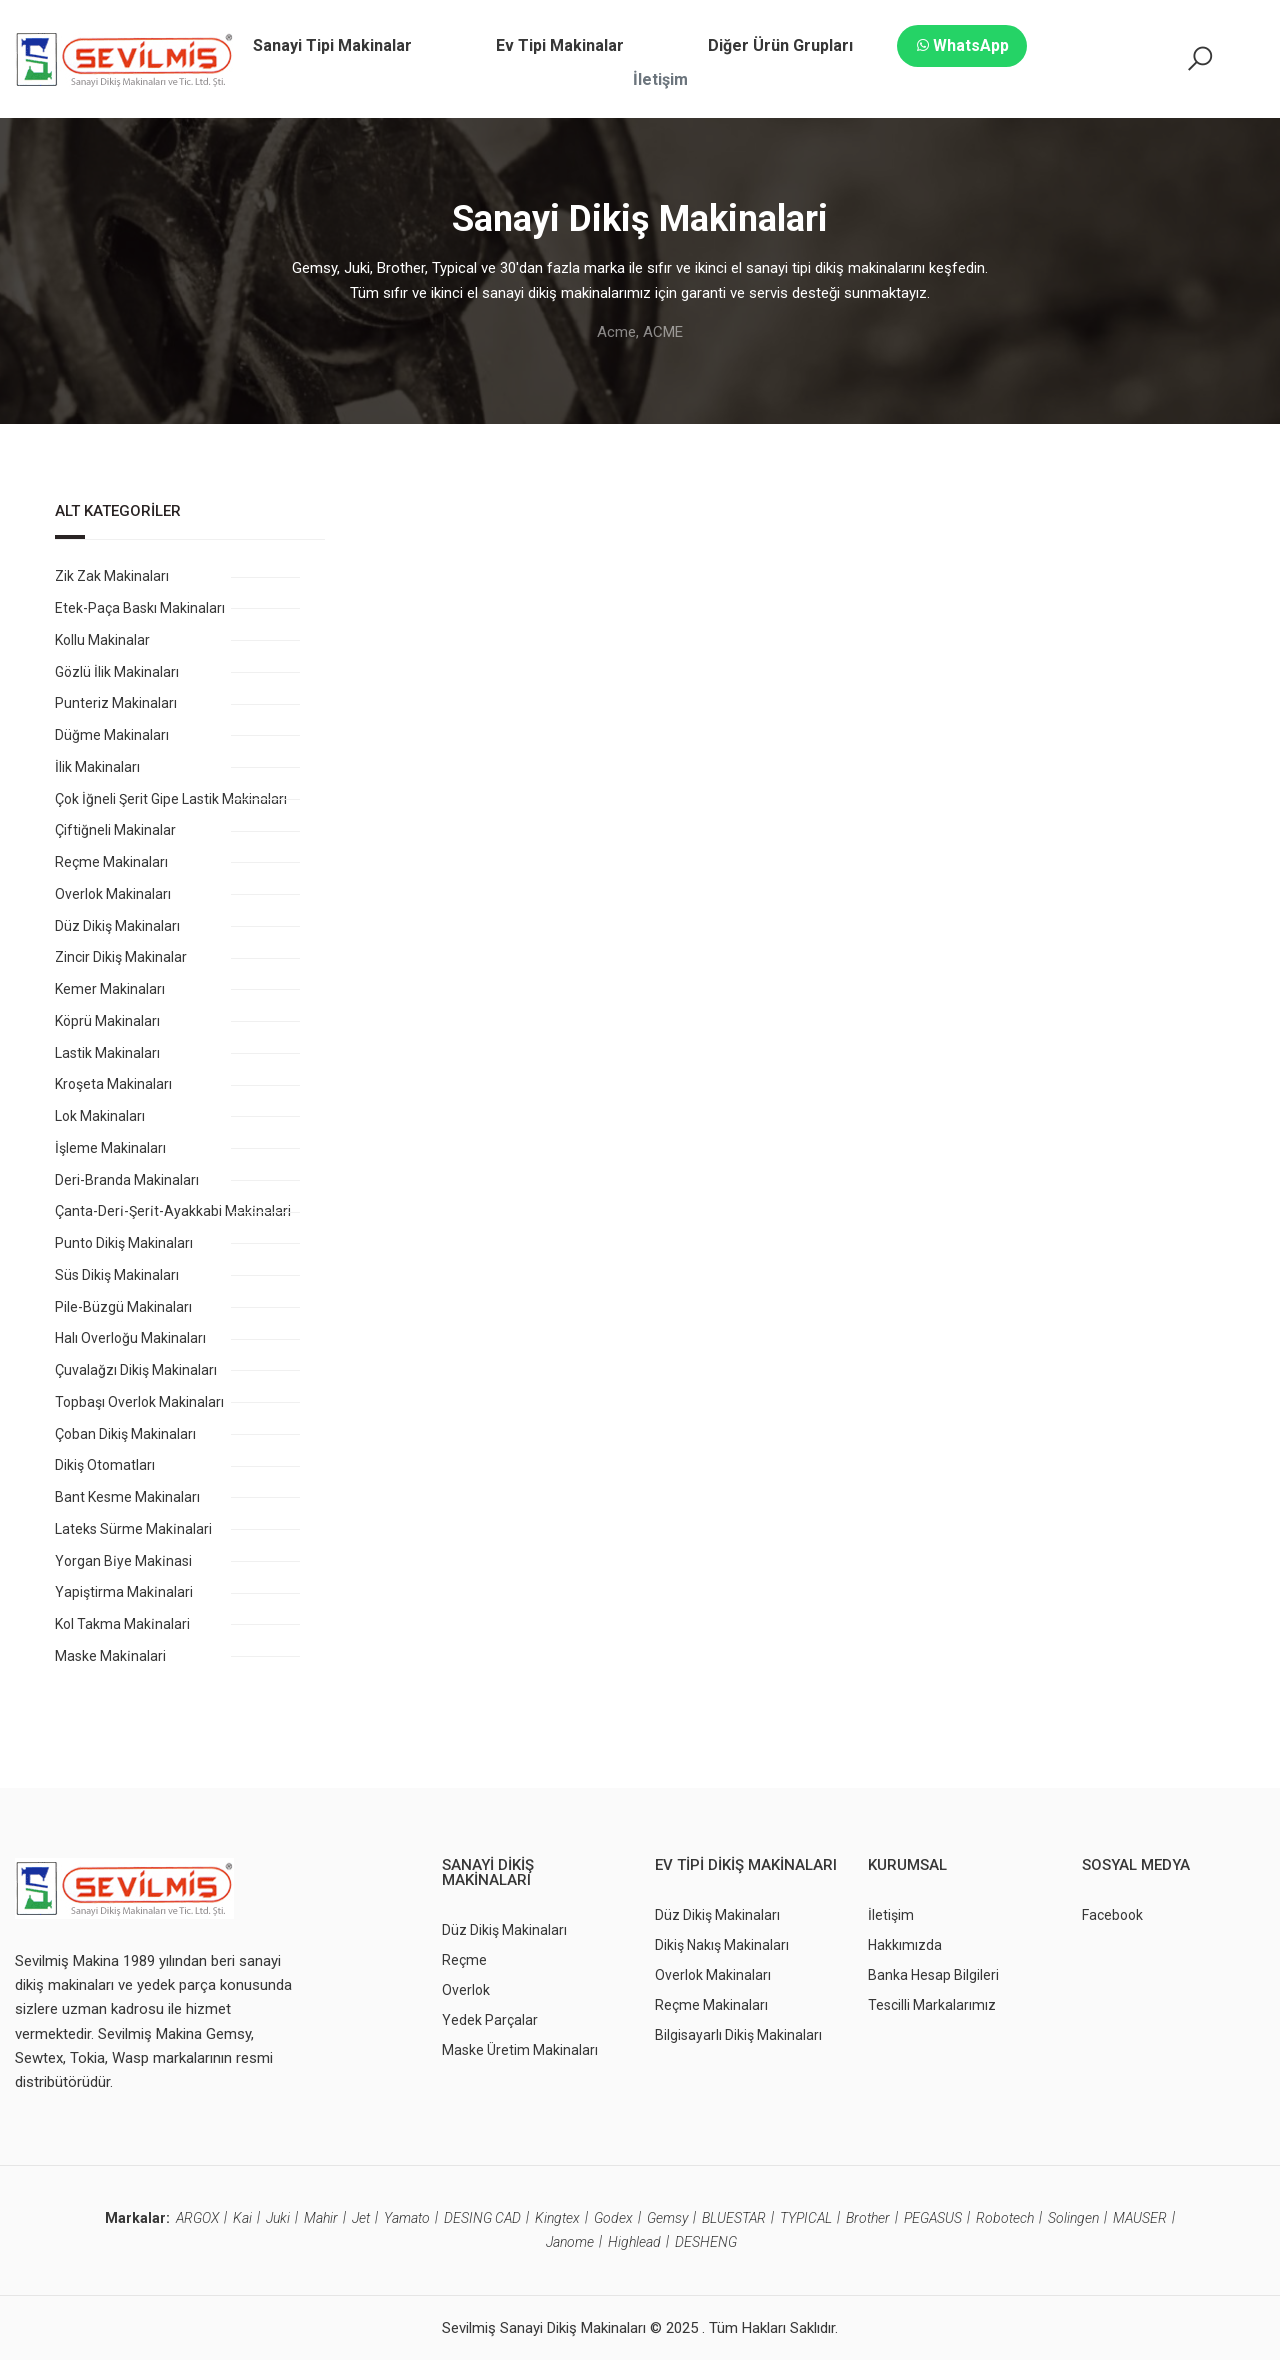  I want to click on MAUSER, so click(1140, 2218).